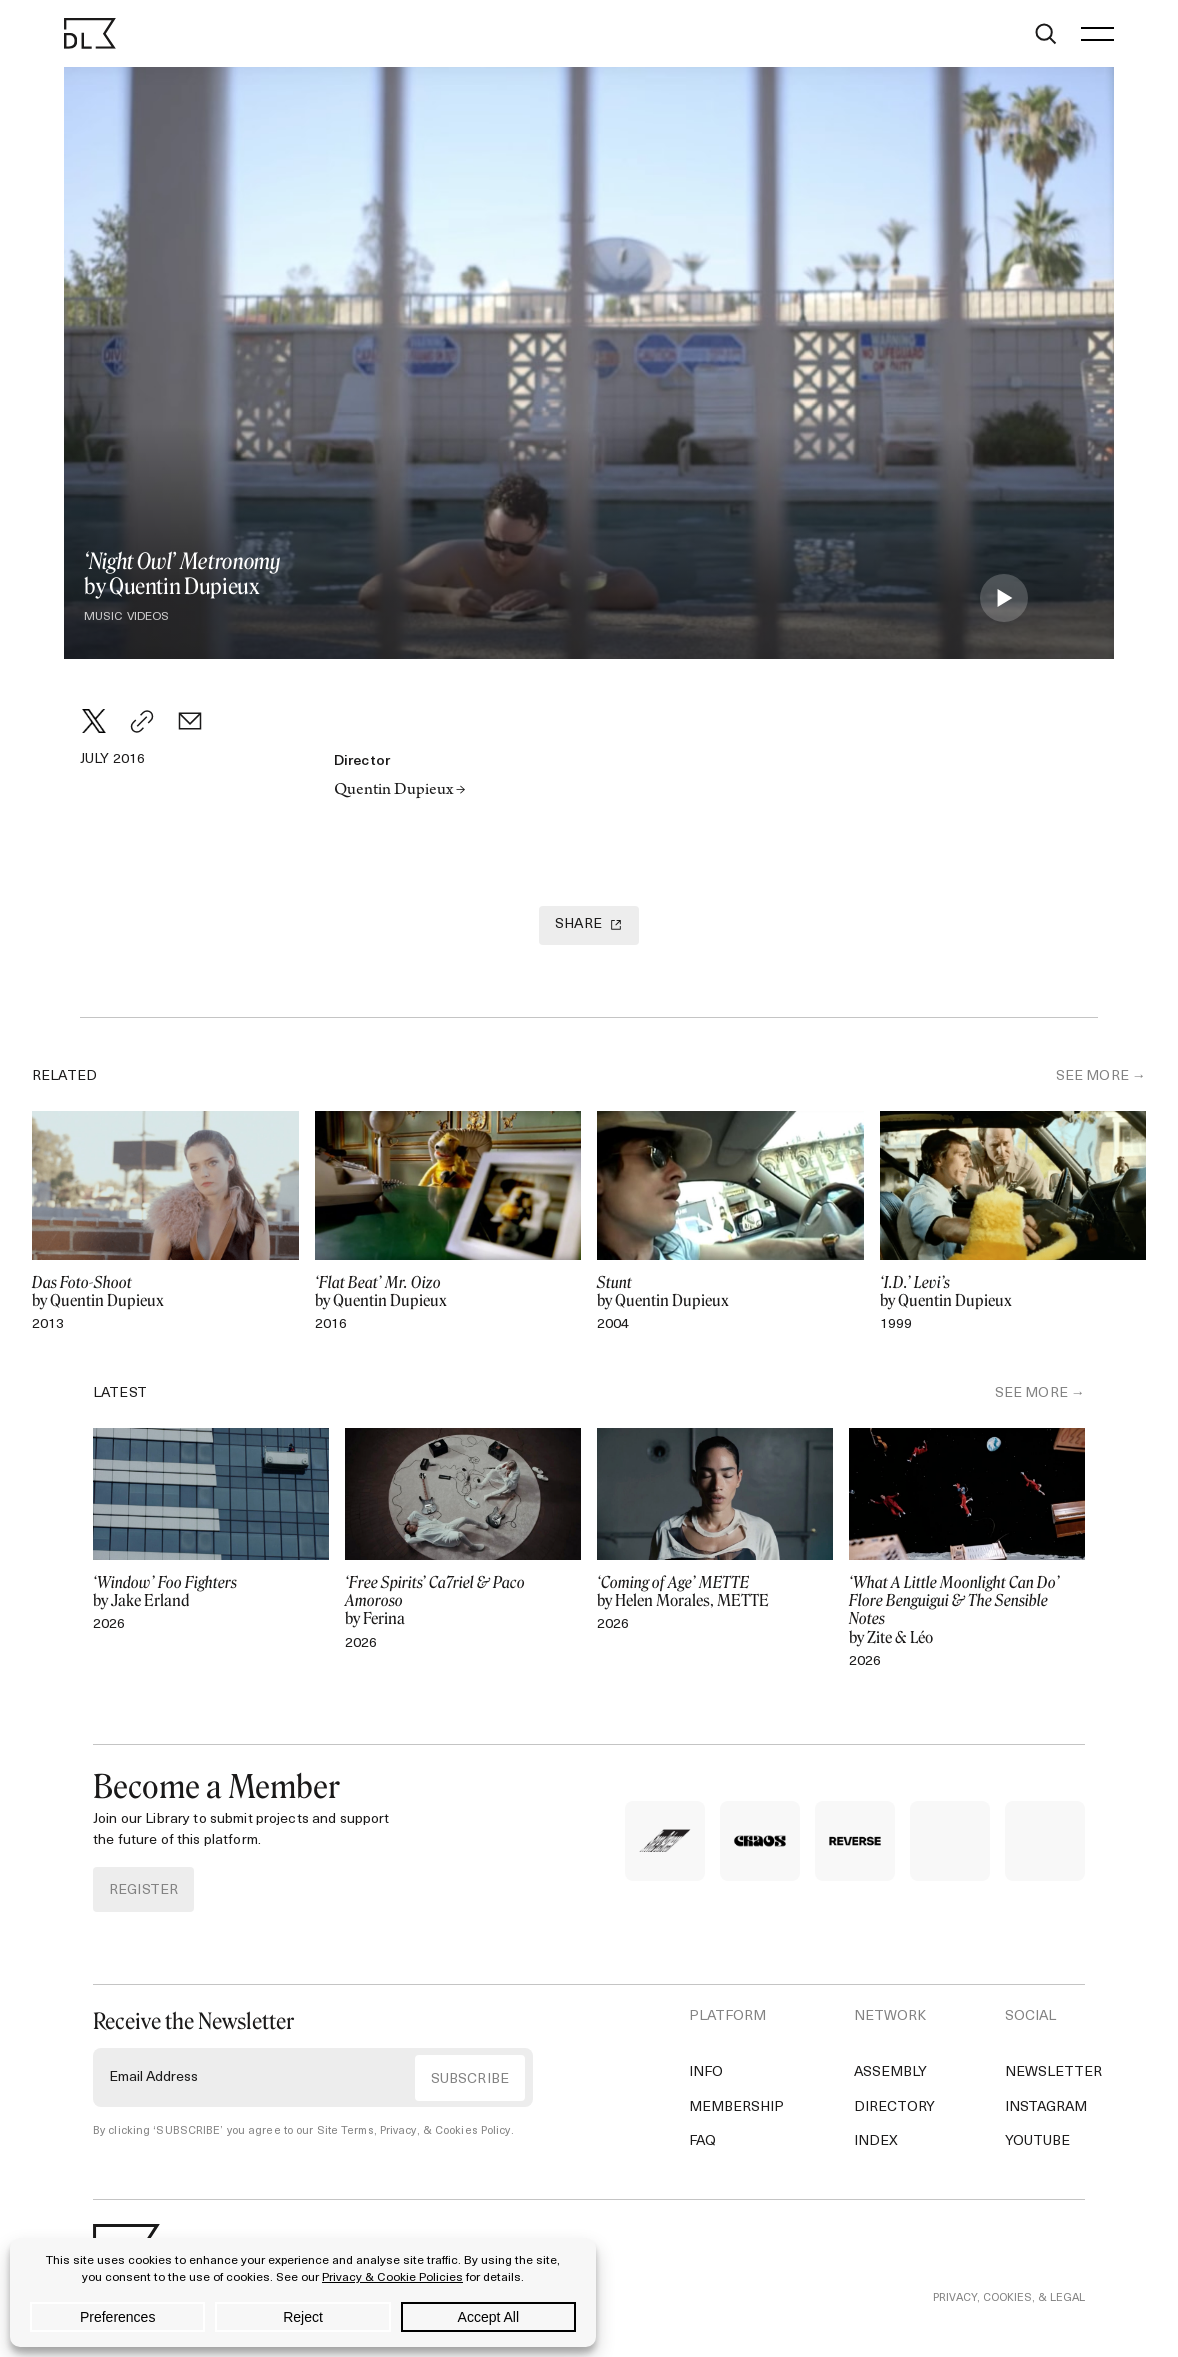 The width and height of the screenshot is (1178, 2357). I want to click on [Copy Link], so click(142, 721).